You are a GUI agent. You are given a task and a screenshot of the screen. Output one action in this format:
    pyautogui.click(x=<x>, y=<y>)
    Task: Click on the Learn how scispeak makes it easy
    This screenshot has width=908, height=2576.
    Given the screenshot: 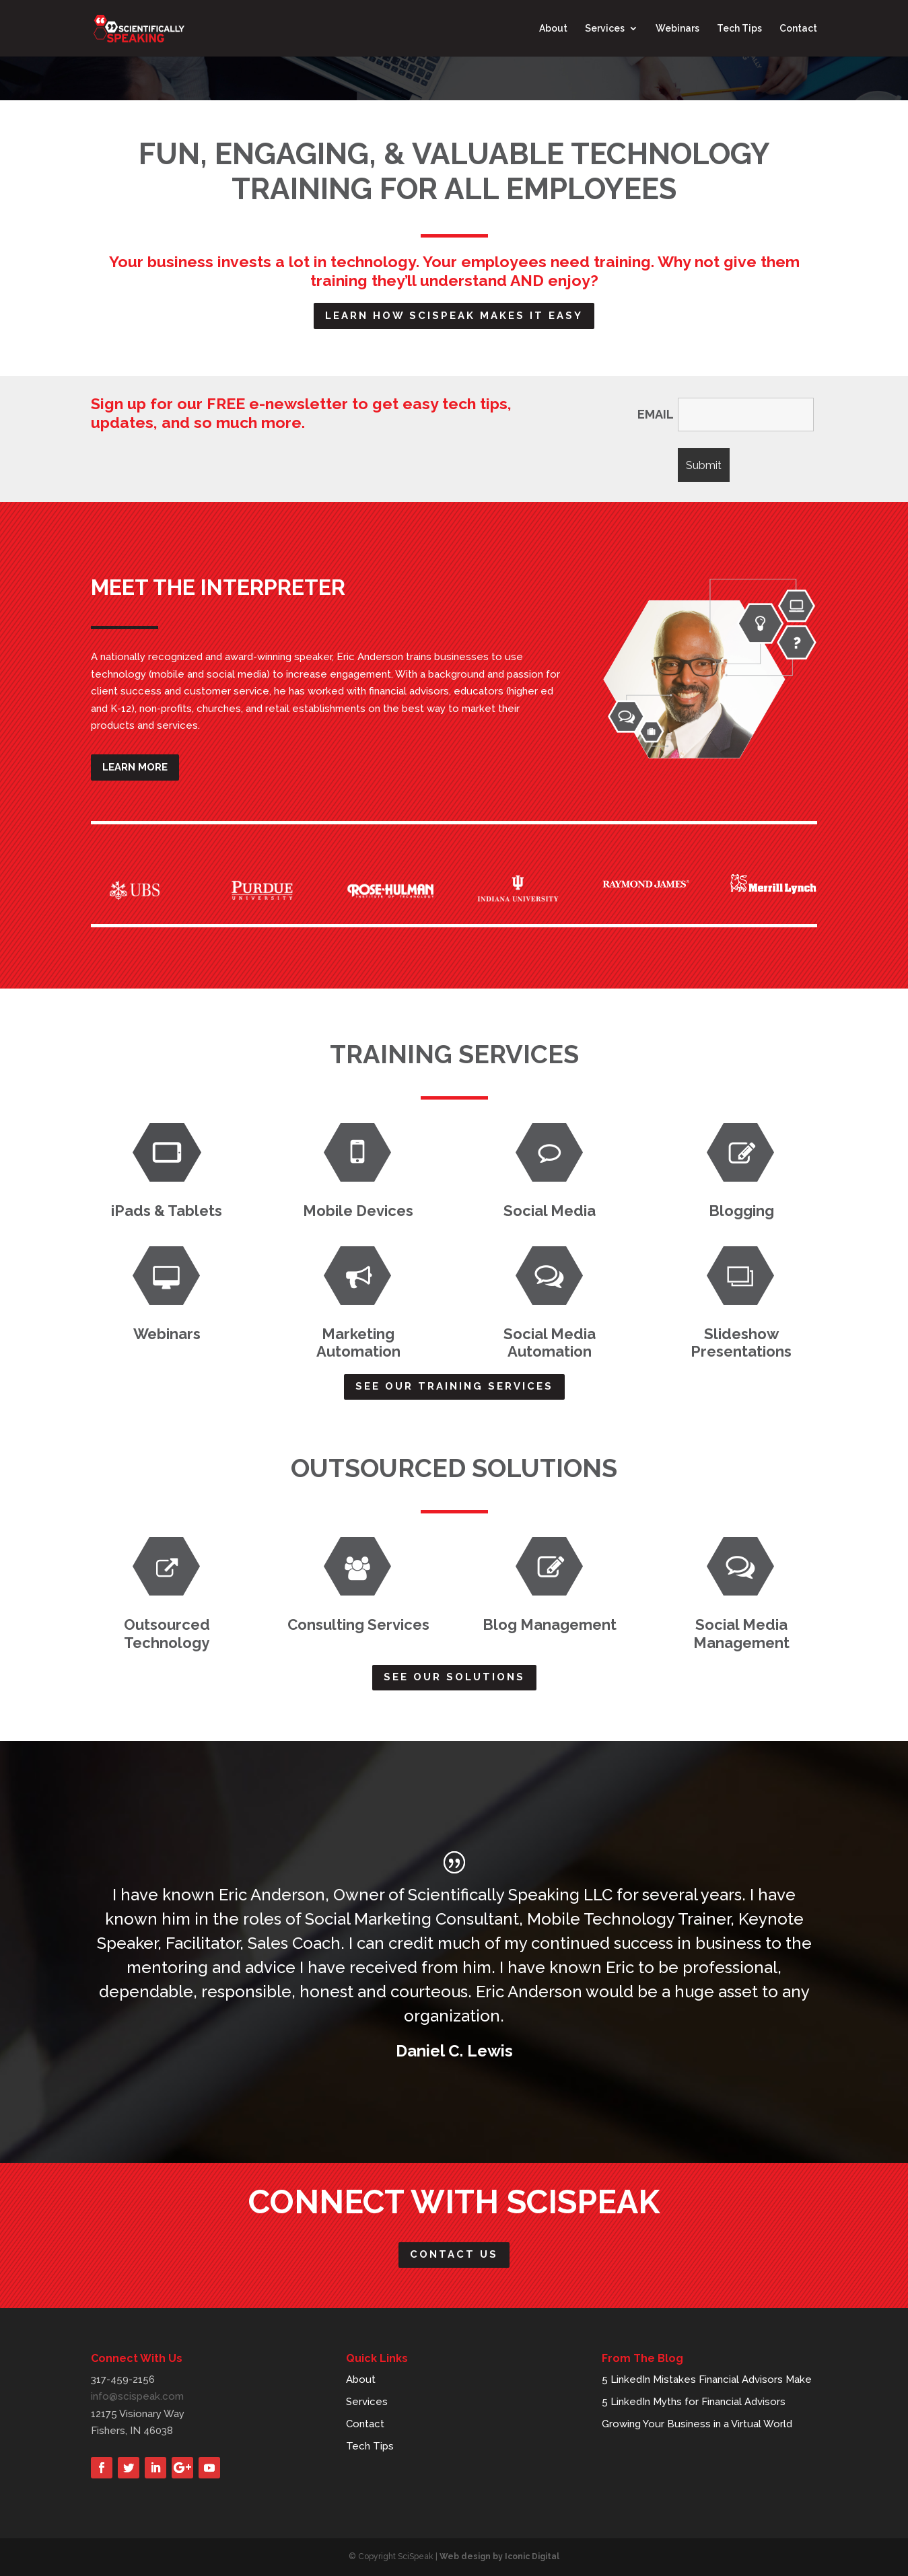 What is the action you would take?
    pyautogui.click(x=454, y=316)
    